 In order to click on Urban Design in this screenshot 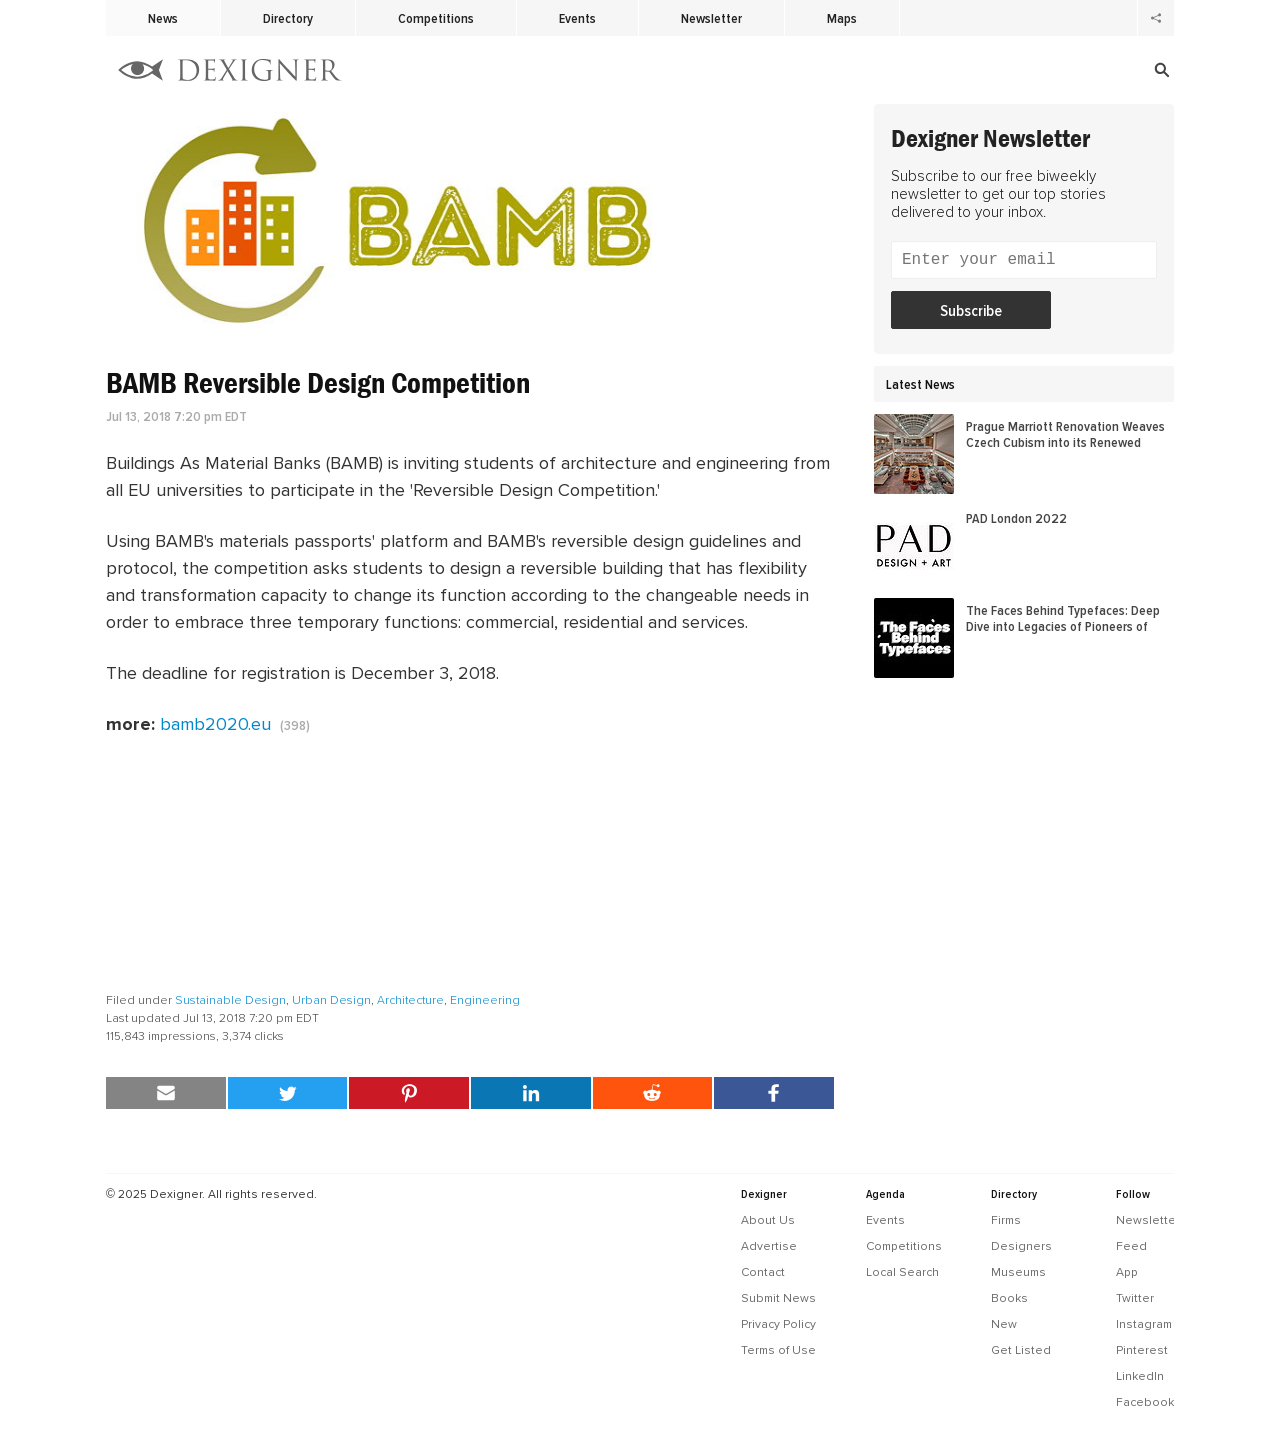, I will do `click(331, 1000)`.